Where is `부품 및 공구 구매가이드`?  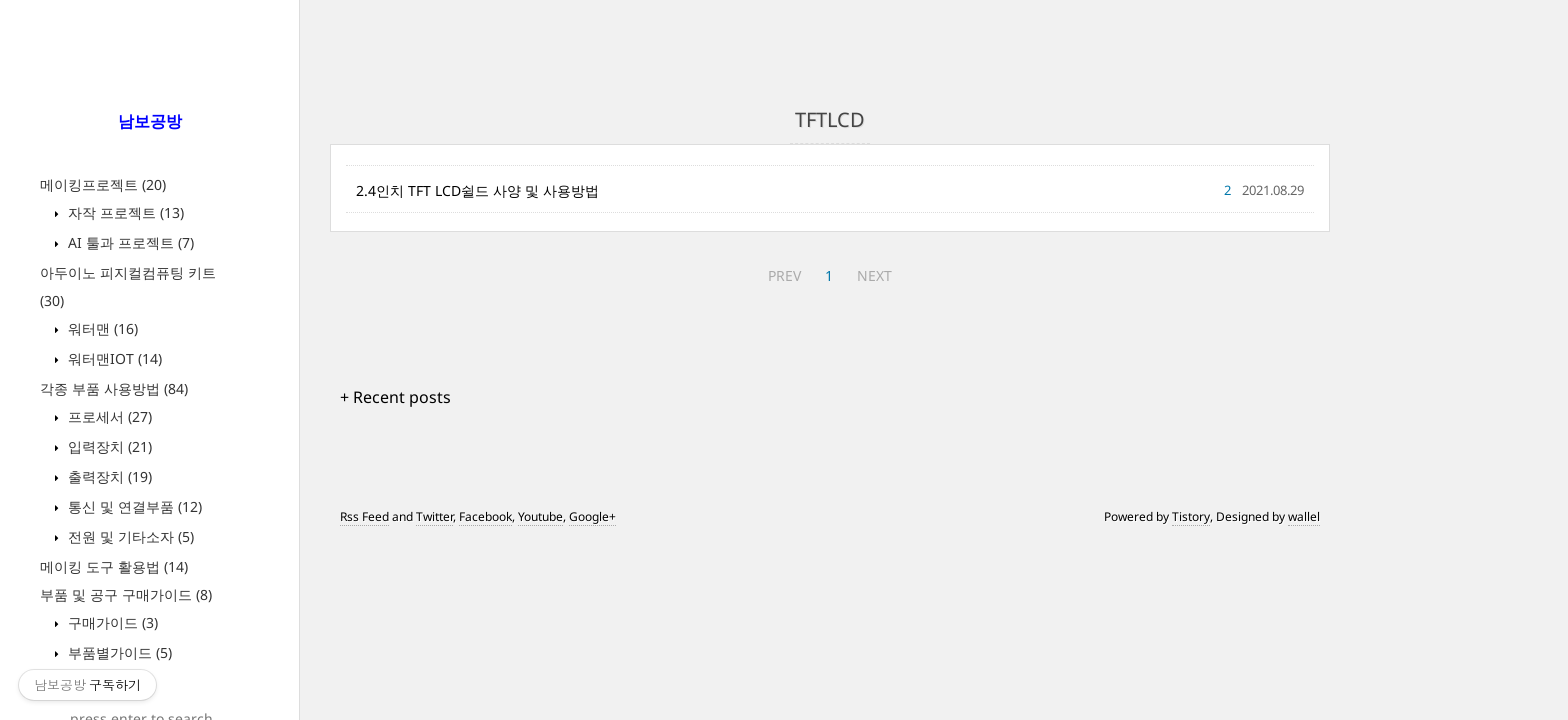 부품 및 공구 구매가이드 is located at coordinates (126, 594).